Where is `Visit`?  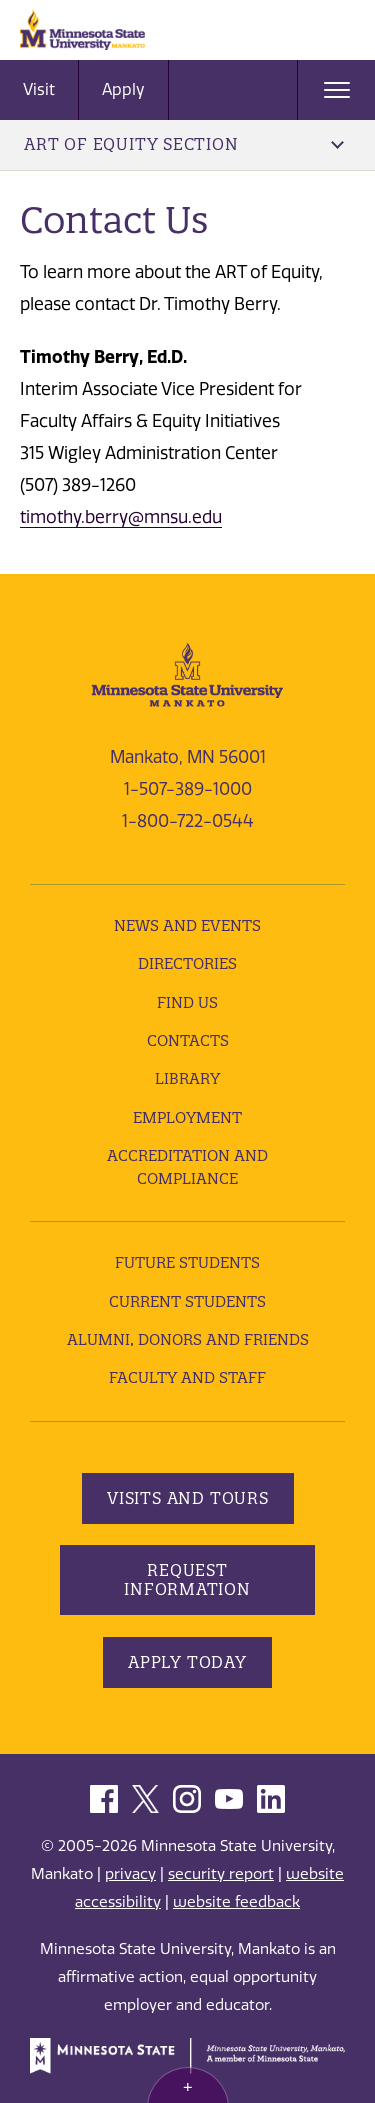
Visit is located at coordinates (39, 89).